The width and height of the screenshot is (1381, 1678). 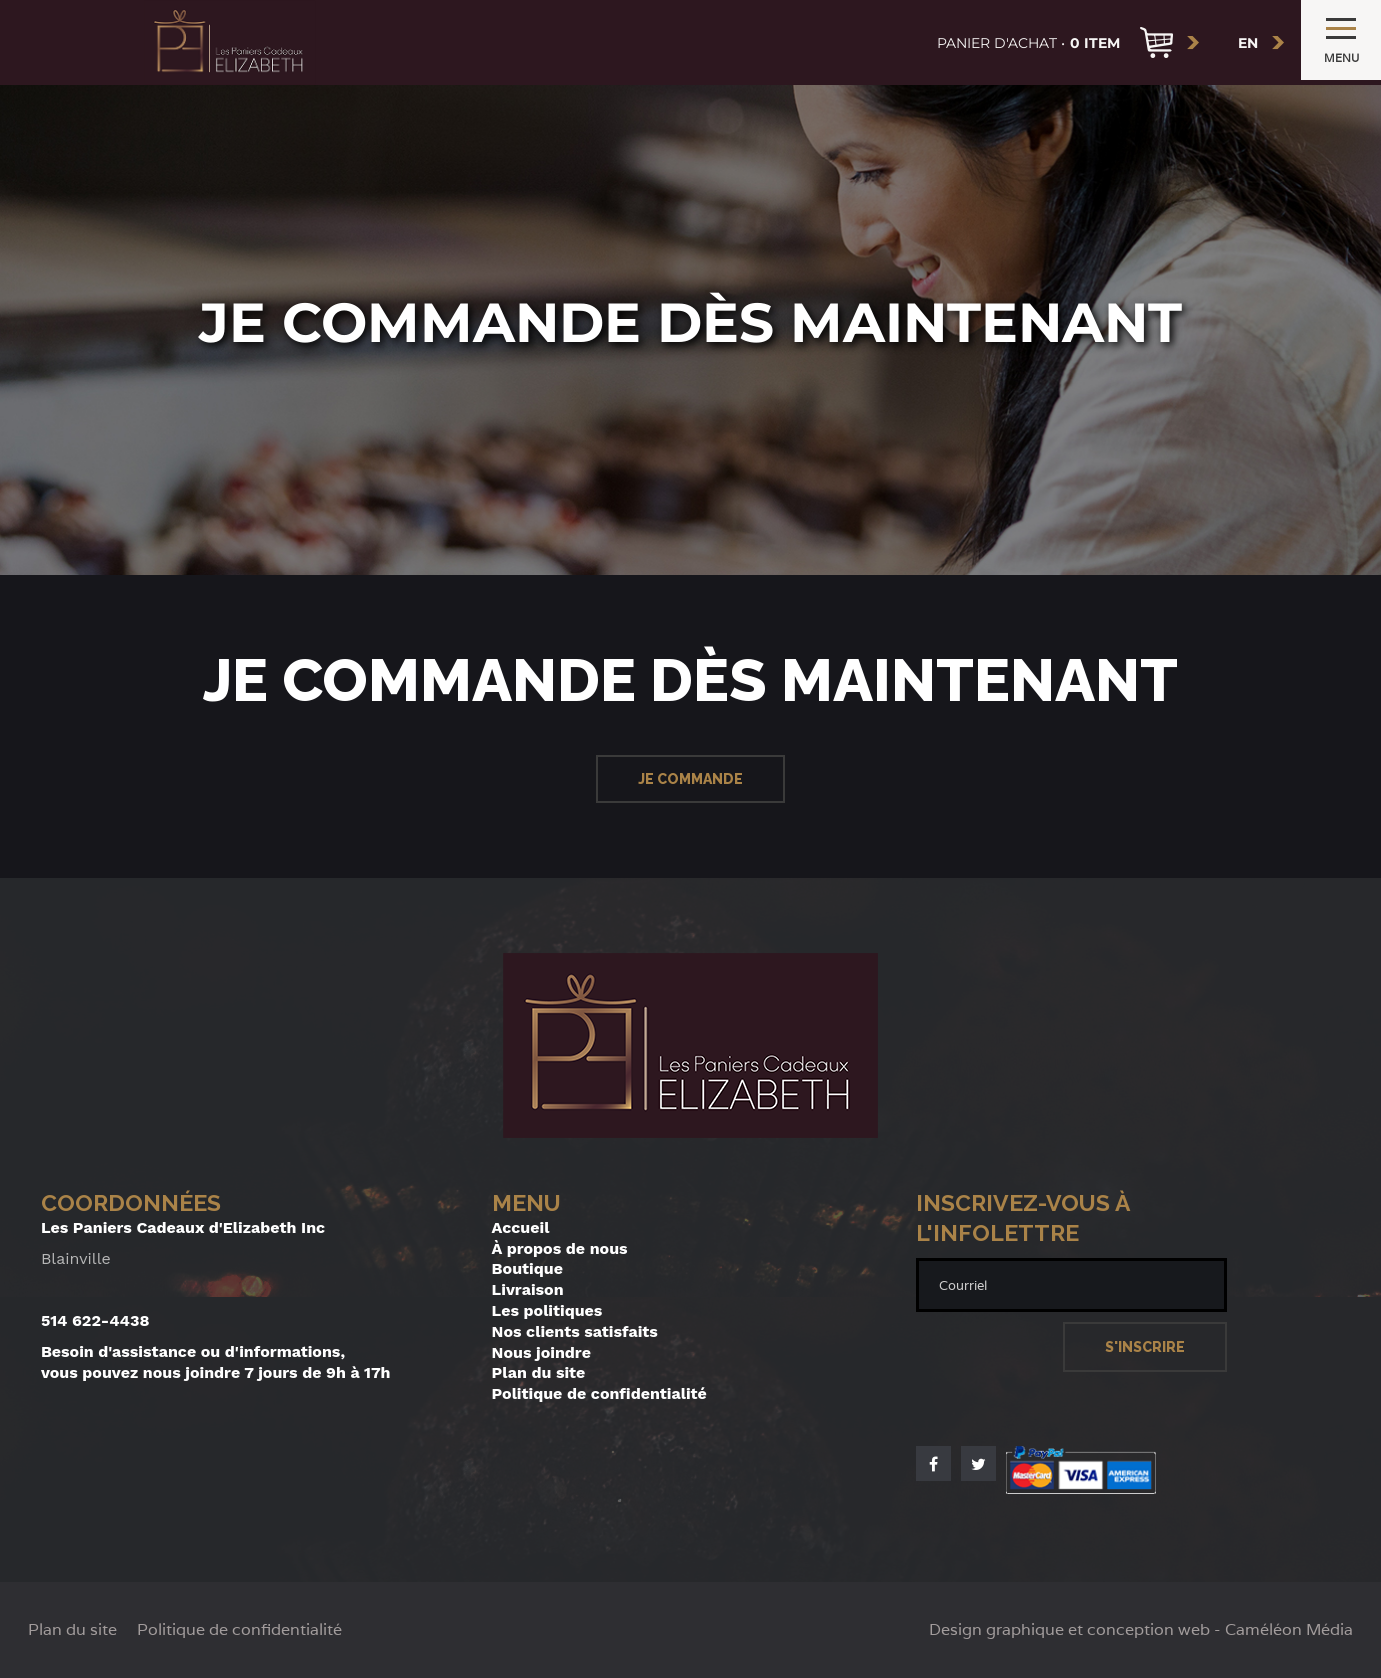 What do you see at coordinates (599, 1393) in the screenshot?
I see `Politique de confidentialité` at bounding box center [599, 1393].